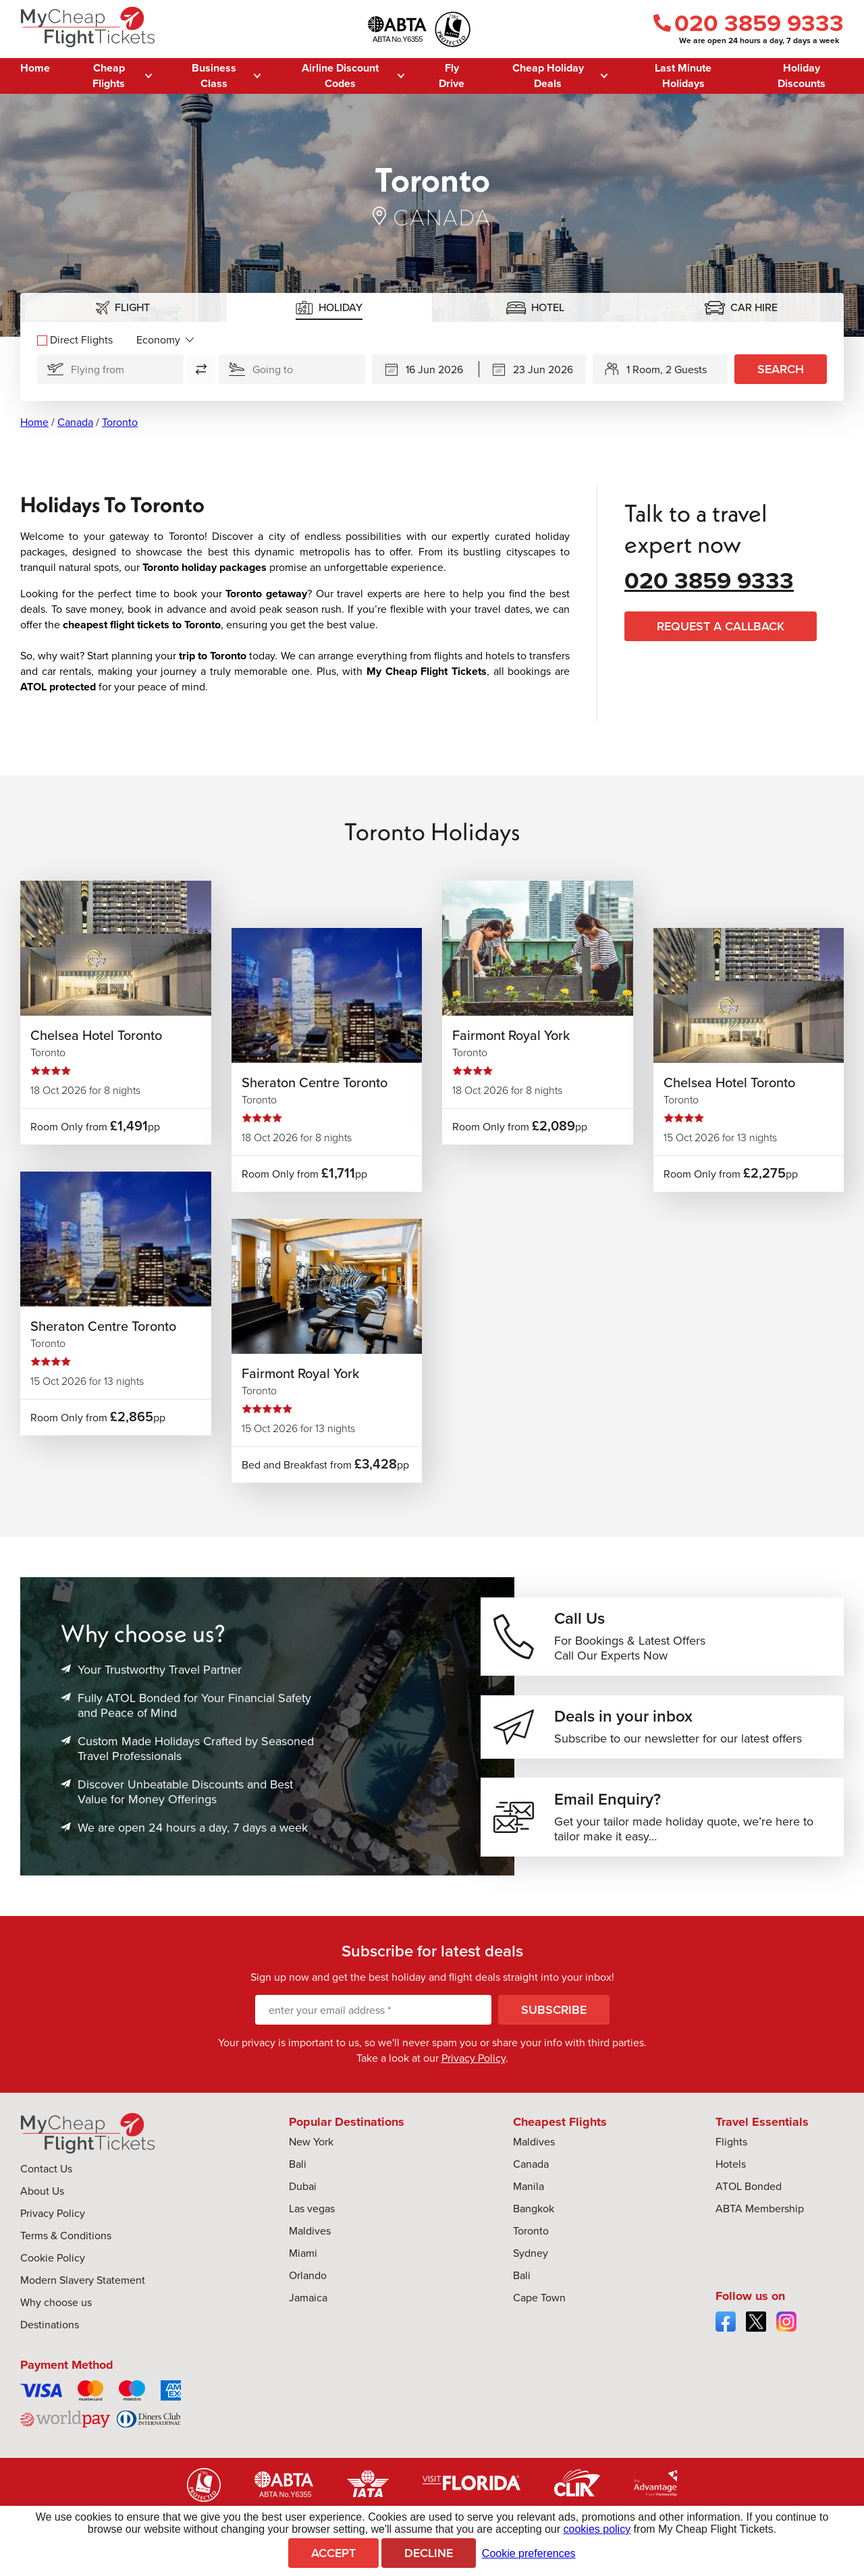 This screenshot has height=2576, width=864. What do you see at coordinates (425, 369) in the screenshot?
I see `[Departing]` at bounding box center [425, 369].